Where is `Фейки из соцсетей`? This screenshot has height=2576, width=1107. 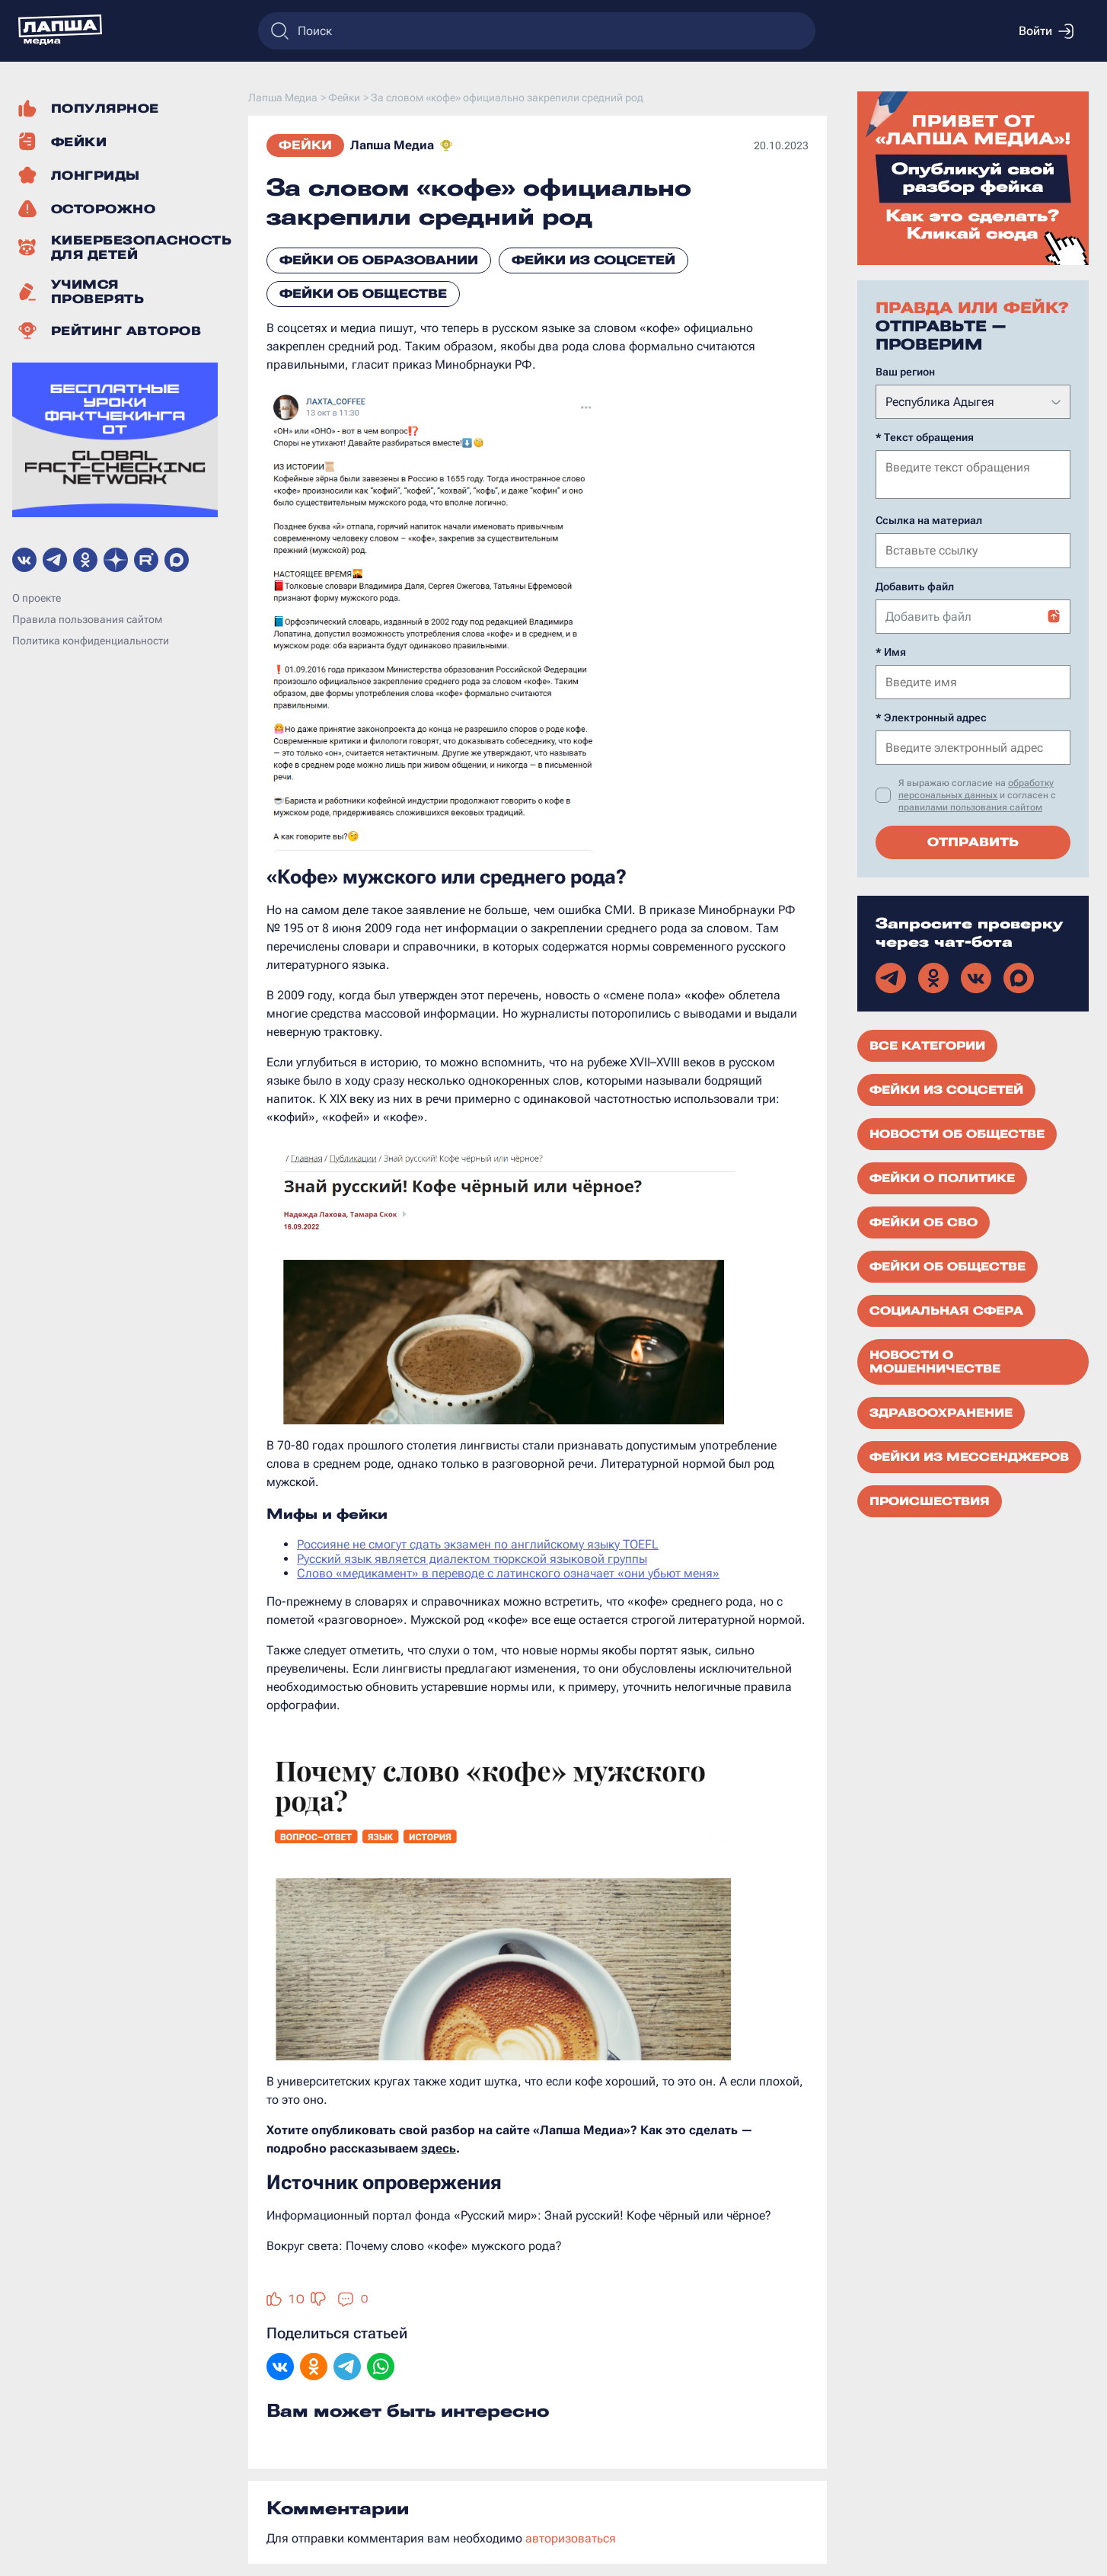
Фейки из соцсетей is located at coordinates (593, 260).